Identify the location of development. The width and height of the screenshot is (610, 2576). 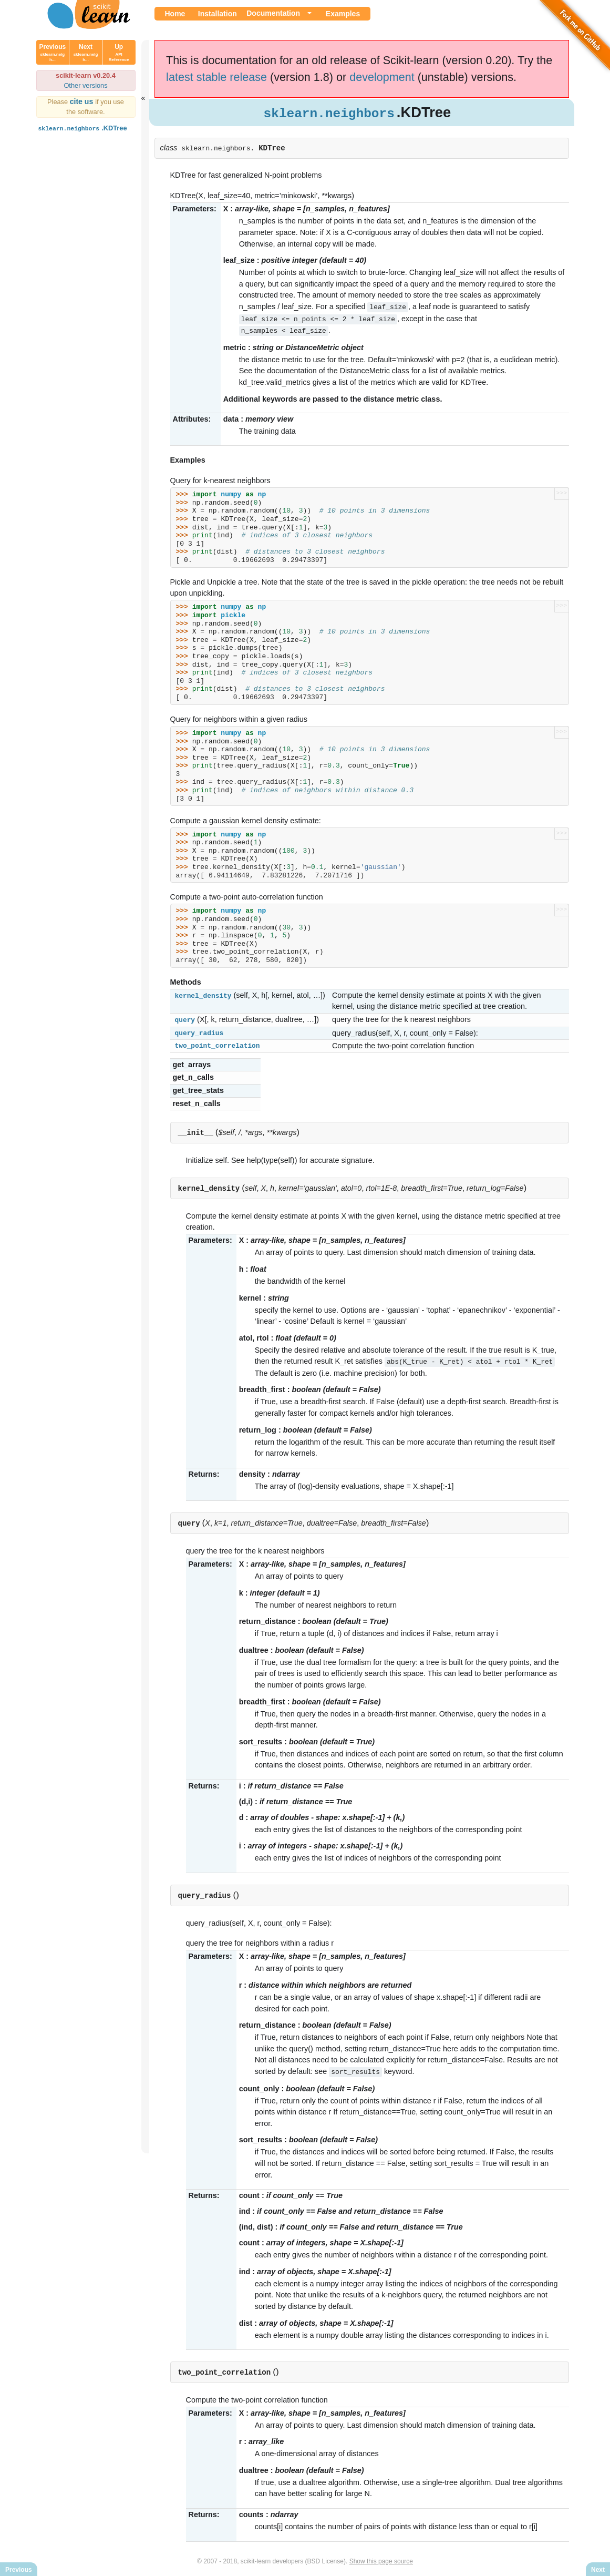
(382, 77).